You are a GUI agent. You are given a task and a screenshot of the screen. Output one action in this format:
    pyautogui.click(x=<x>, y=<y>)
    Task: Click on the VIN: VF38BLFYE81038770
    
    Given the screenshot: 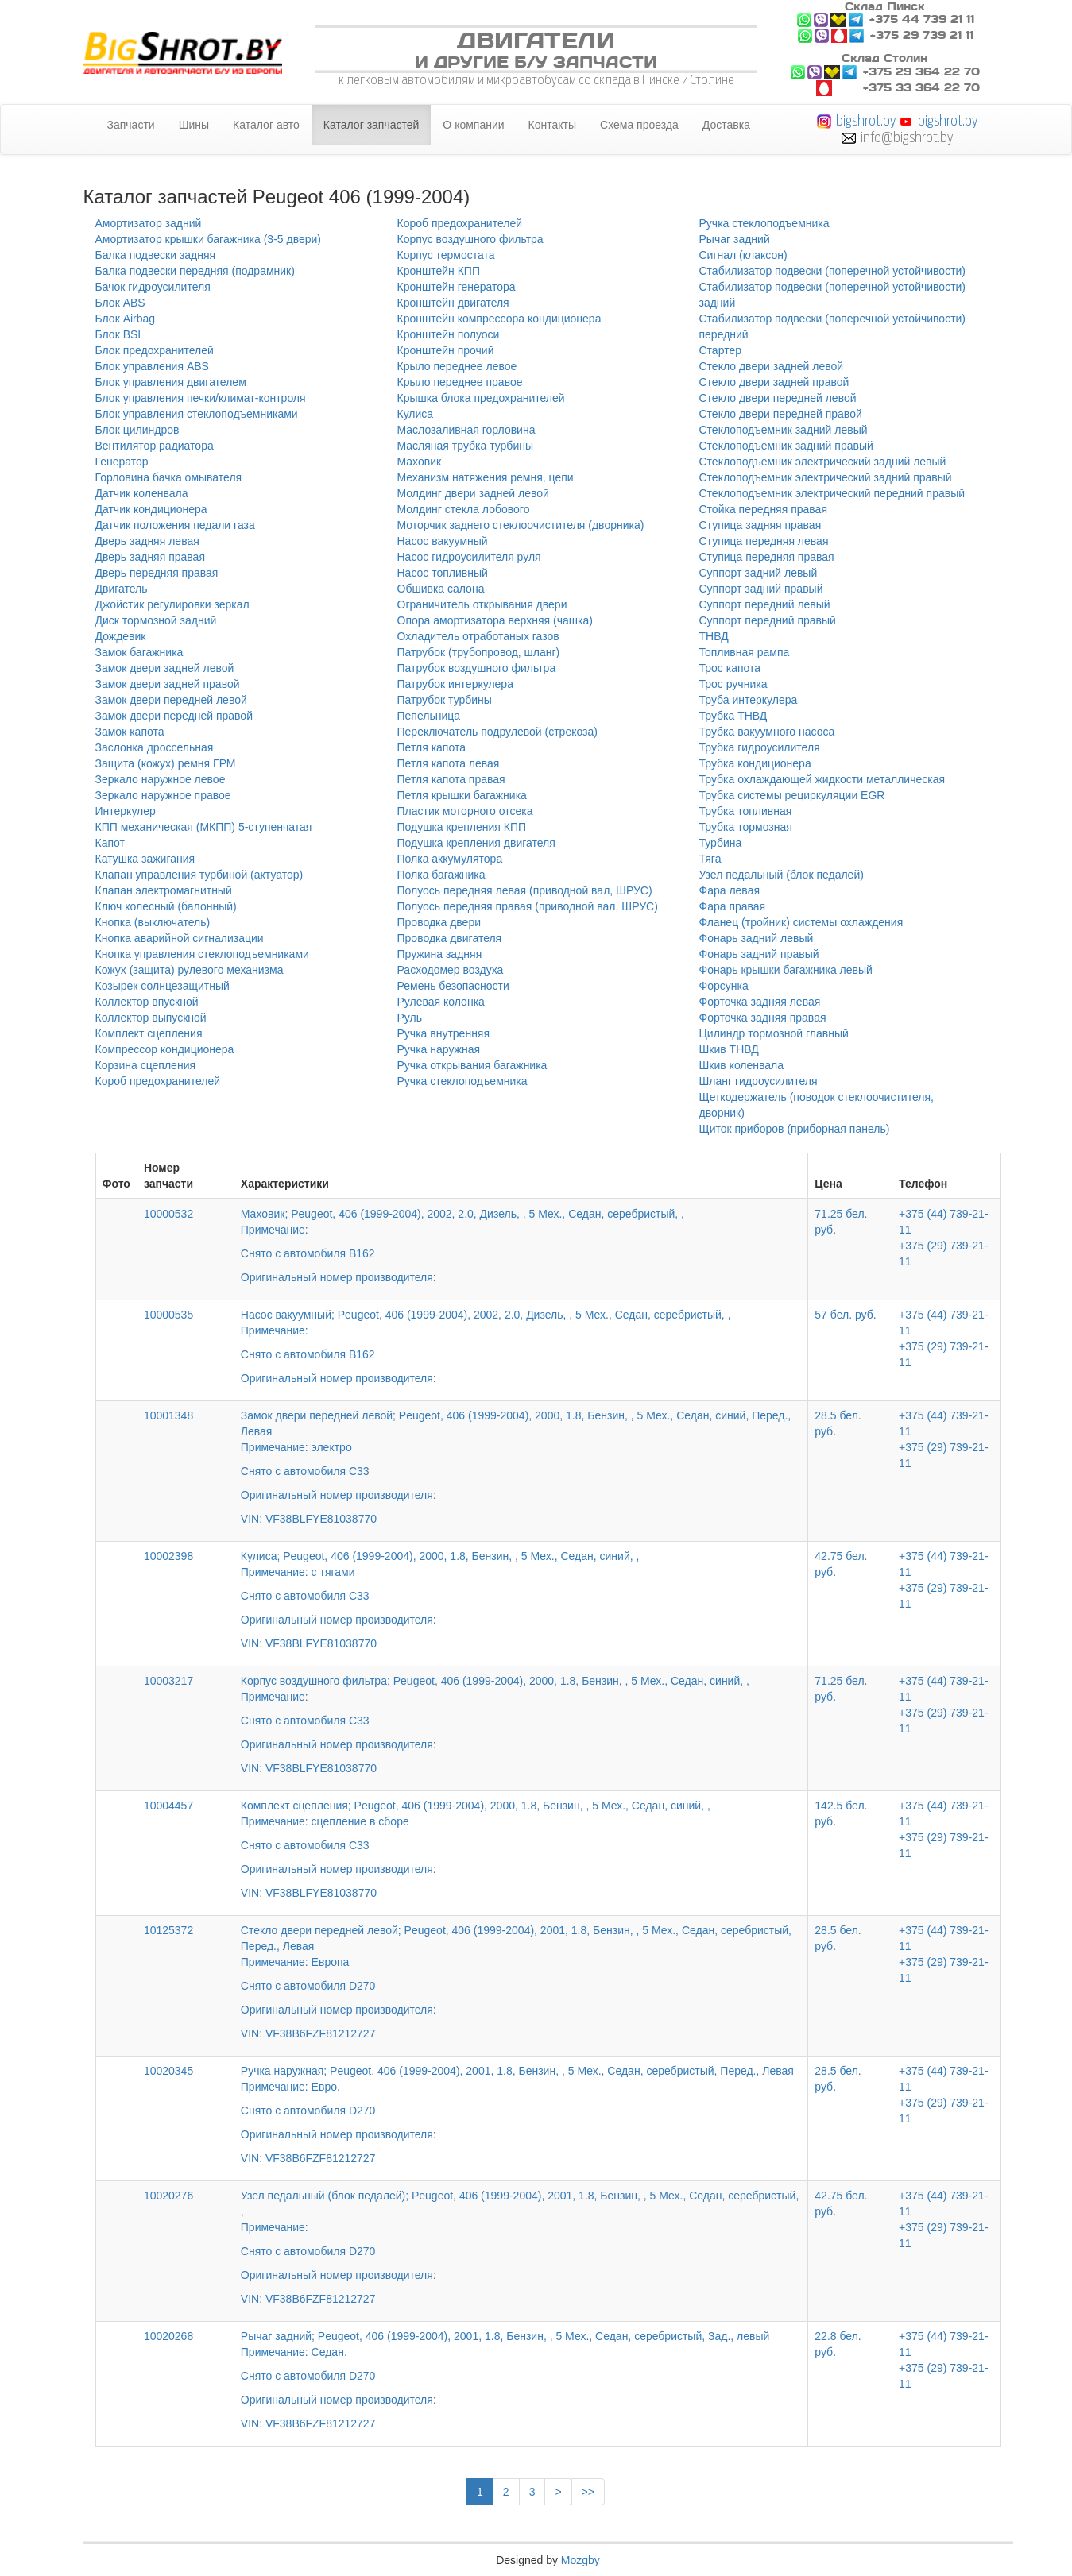 What is the action you would take?
    pyautogui.click(x=309, y=1518)
    